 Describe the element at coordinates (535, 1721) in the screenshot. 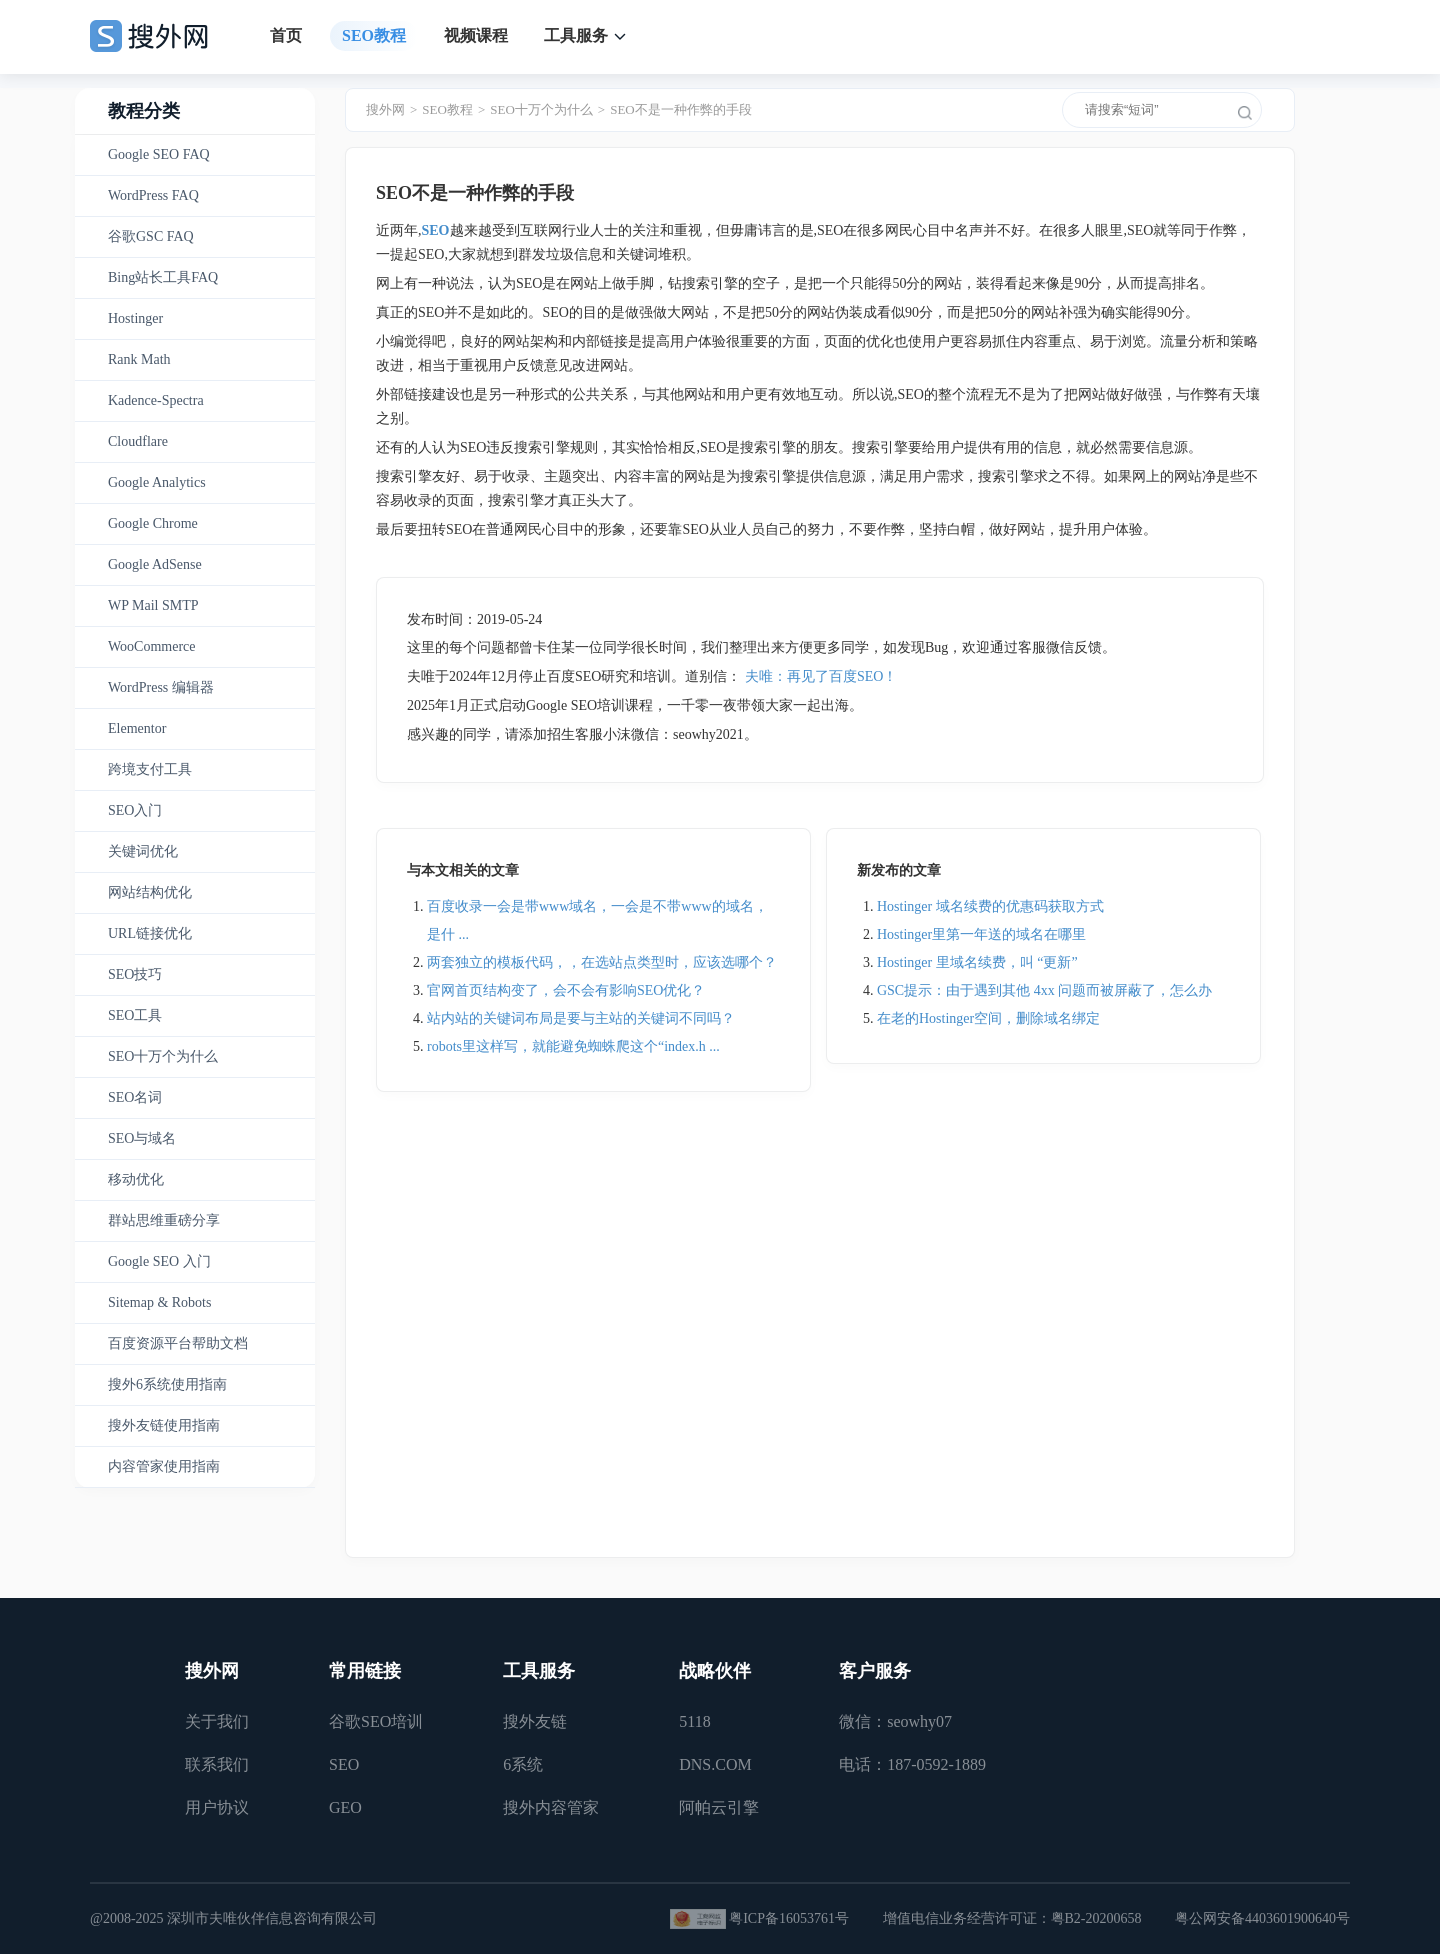

I see `搜外友链` at that location.